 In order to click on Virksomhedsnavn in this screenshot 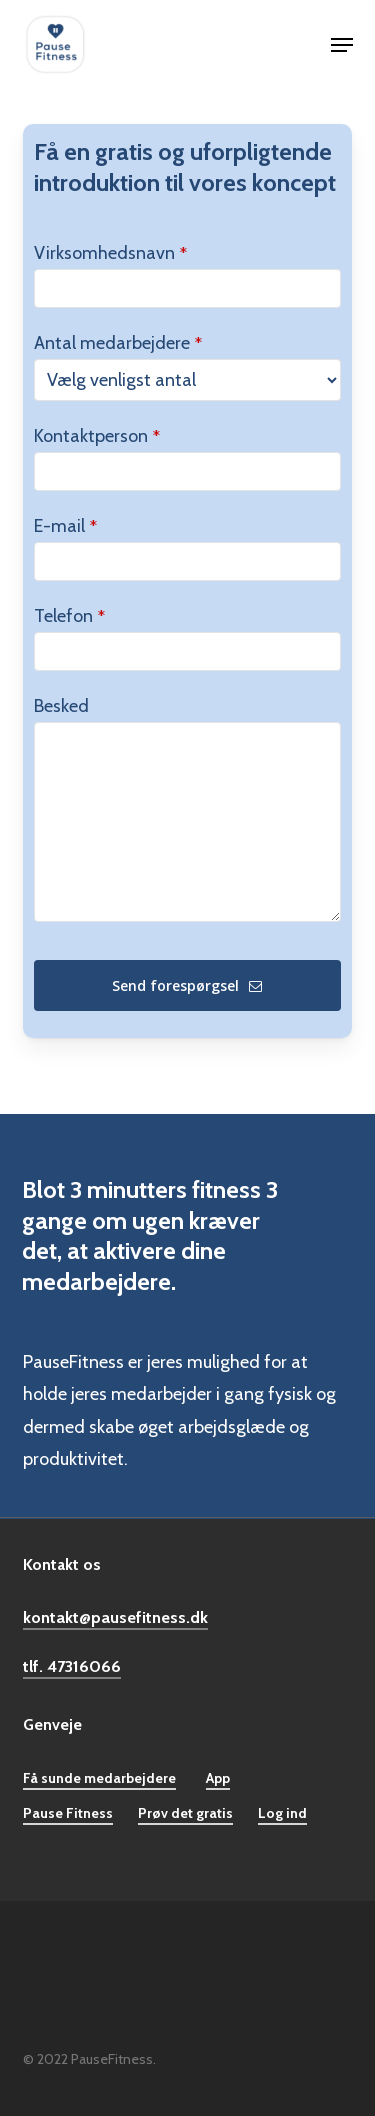, I will do `click(110, 253)`.